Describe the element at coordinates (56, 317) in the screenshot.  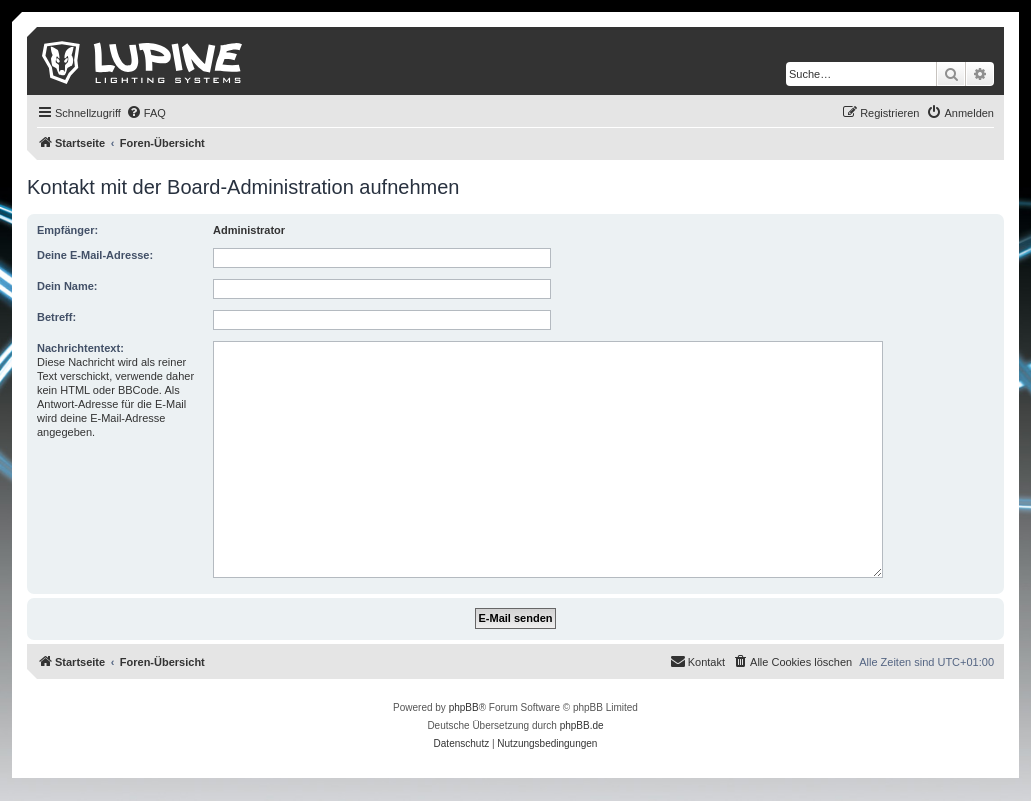
I see `Betreff:` at that location.